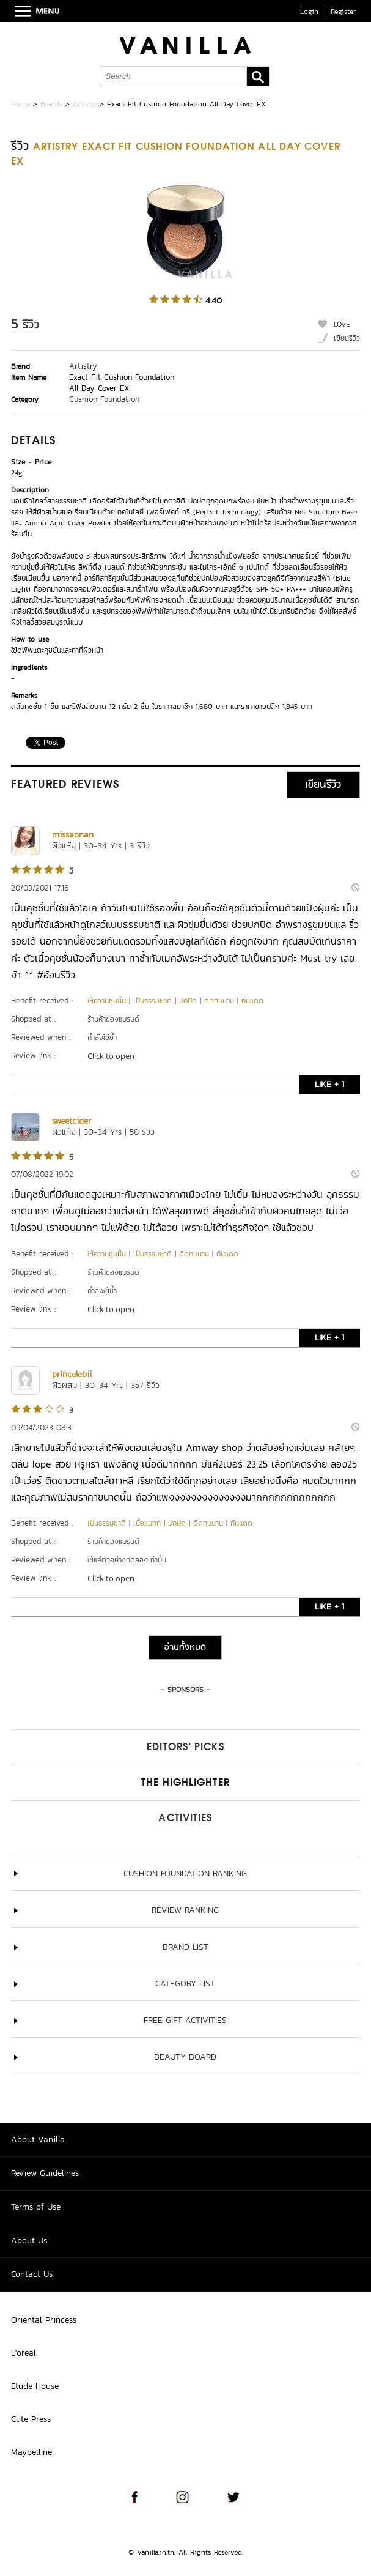  I want to click on Brands, so click(51, 103).